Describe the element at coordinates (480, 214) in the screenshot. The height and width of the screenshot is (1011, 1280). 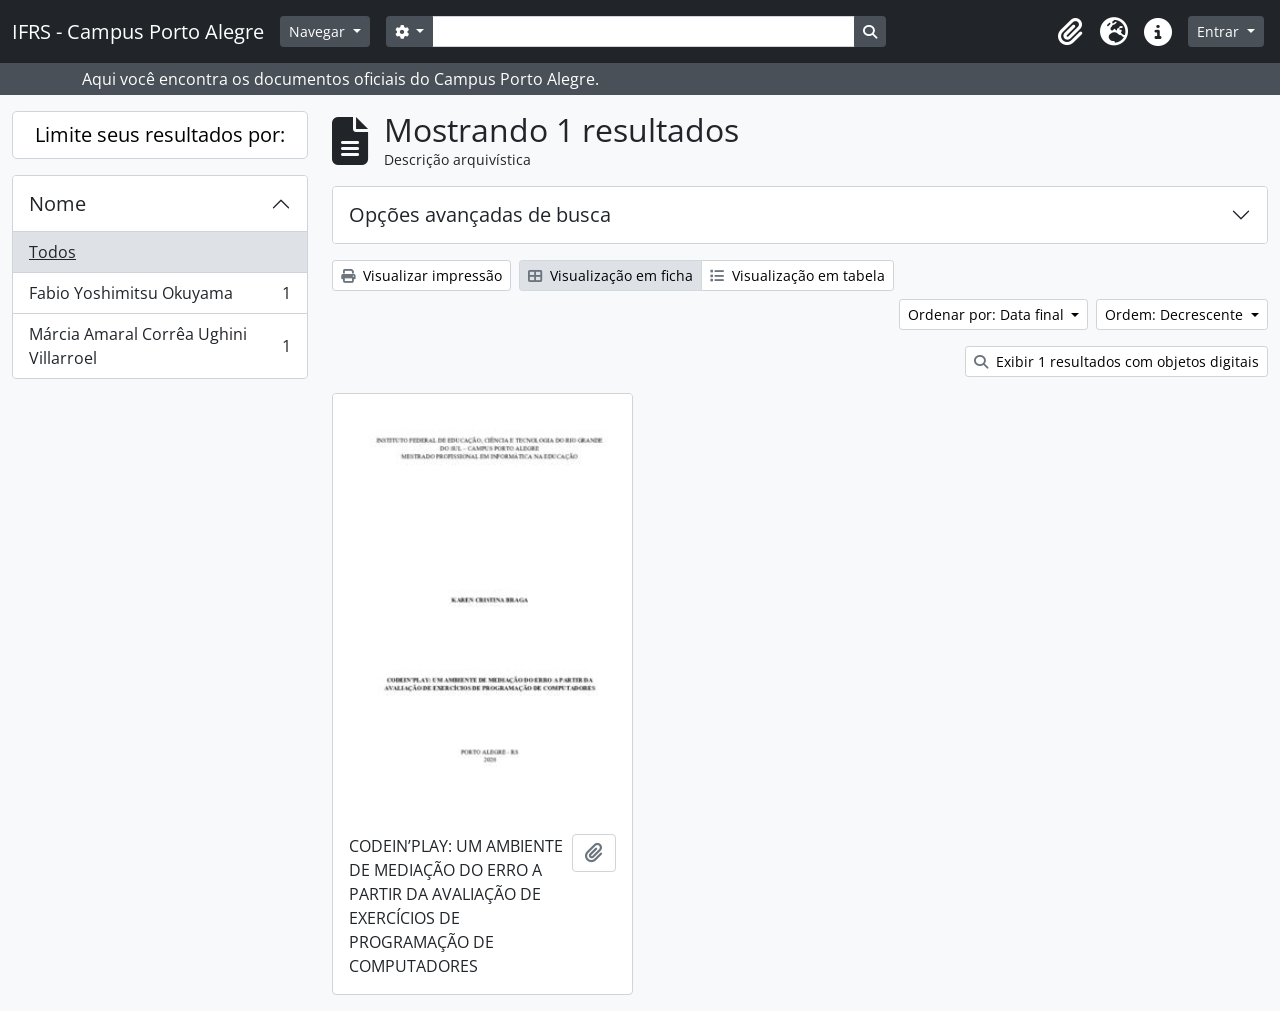
I see `Opções avançadas de busca` at that location.